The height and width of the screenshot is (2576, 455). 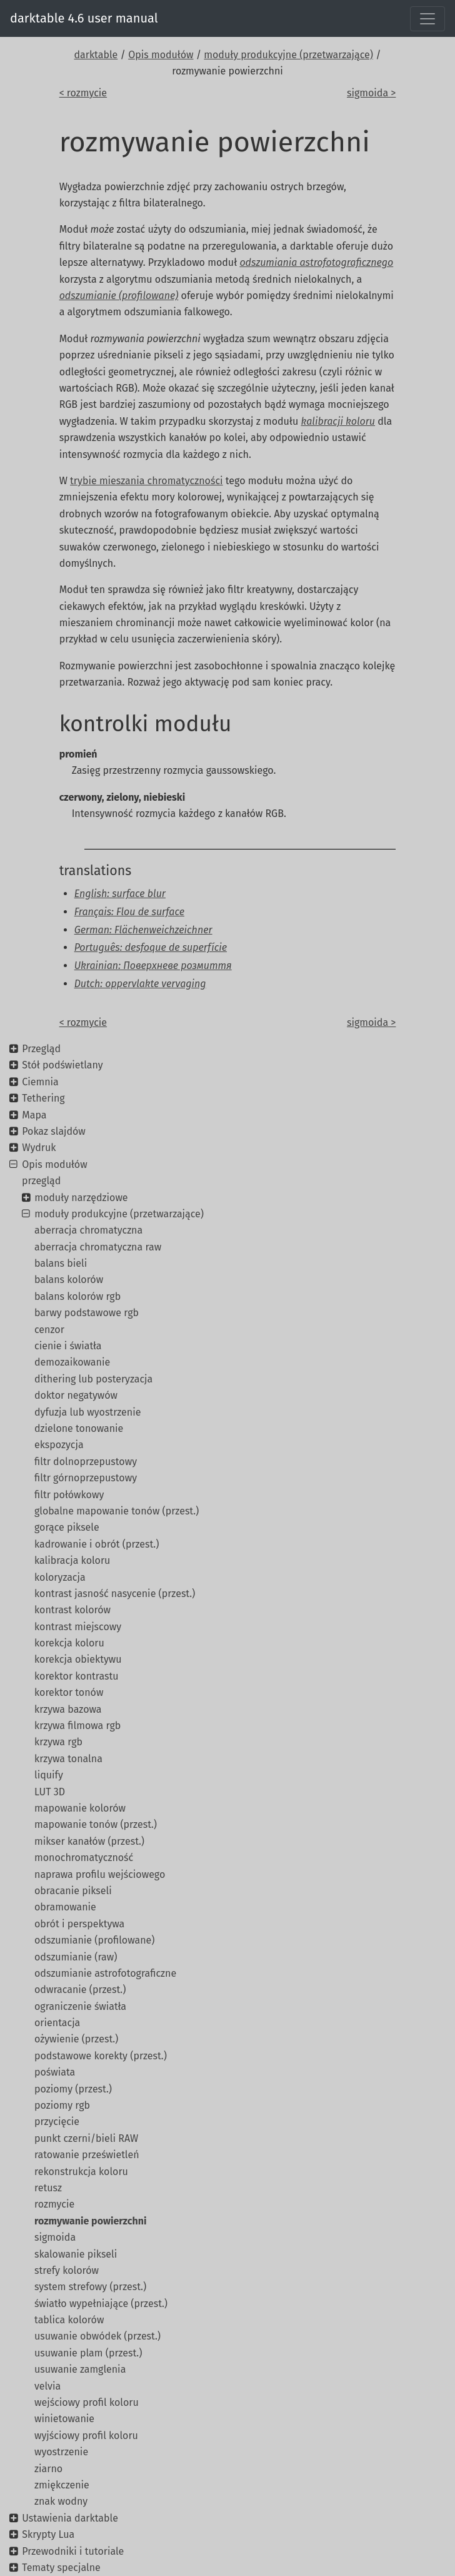 What do you see at coordinates (86, 2436) in the screenshot?
I see `wyjściowy profil koloru` at bounding box center [86, 2436].